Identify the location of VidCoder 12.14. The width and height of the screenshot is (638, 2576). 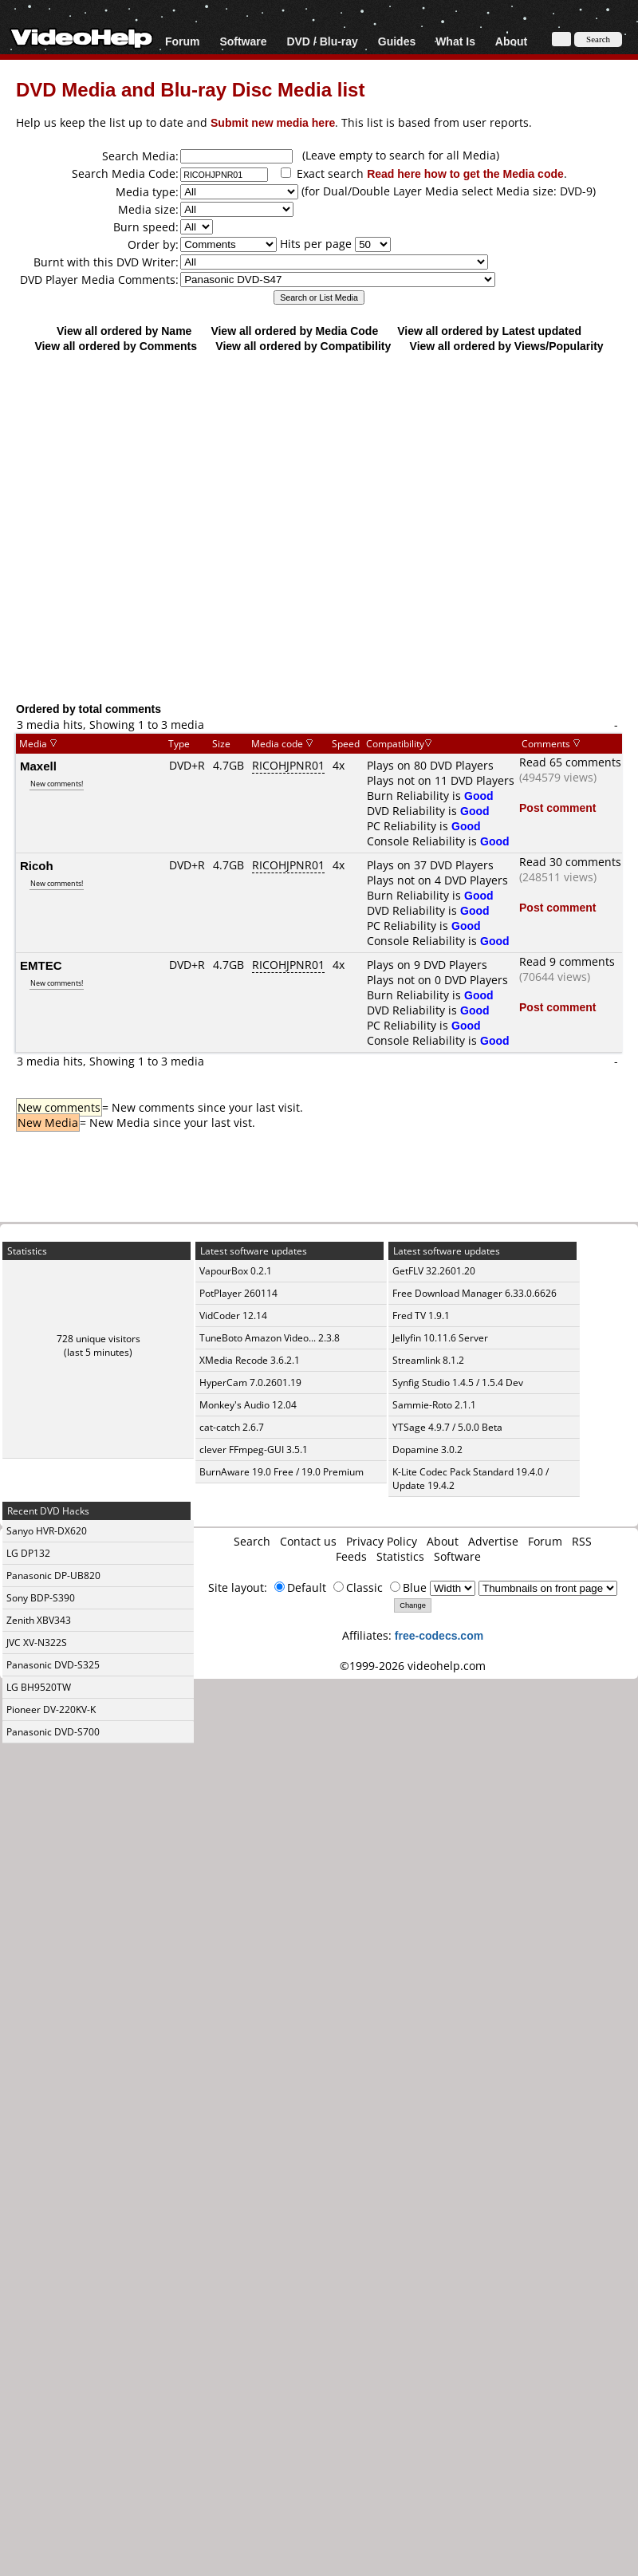
(233, 1315).